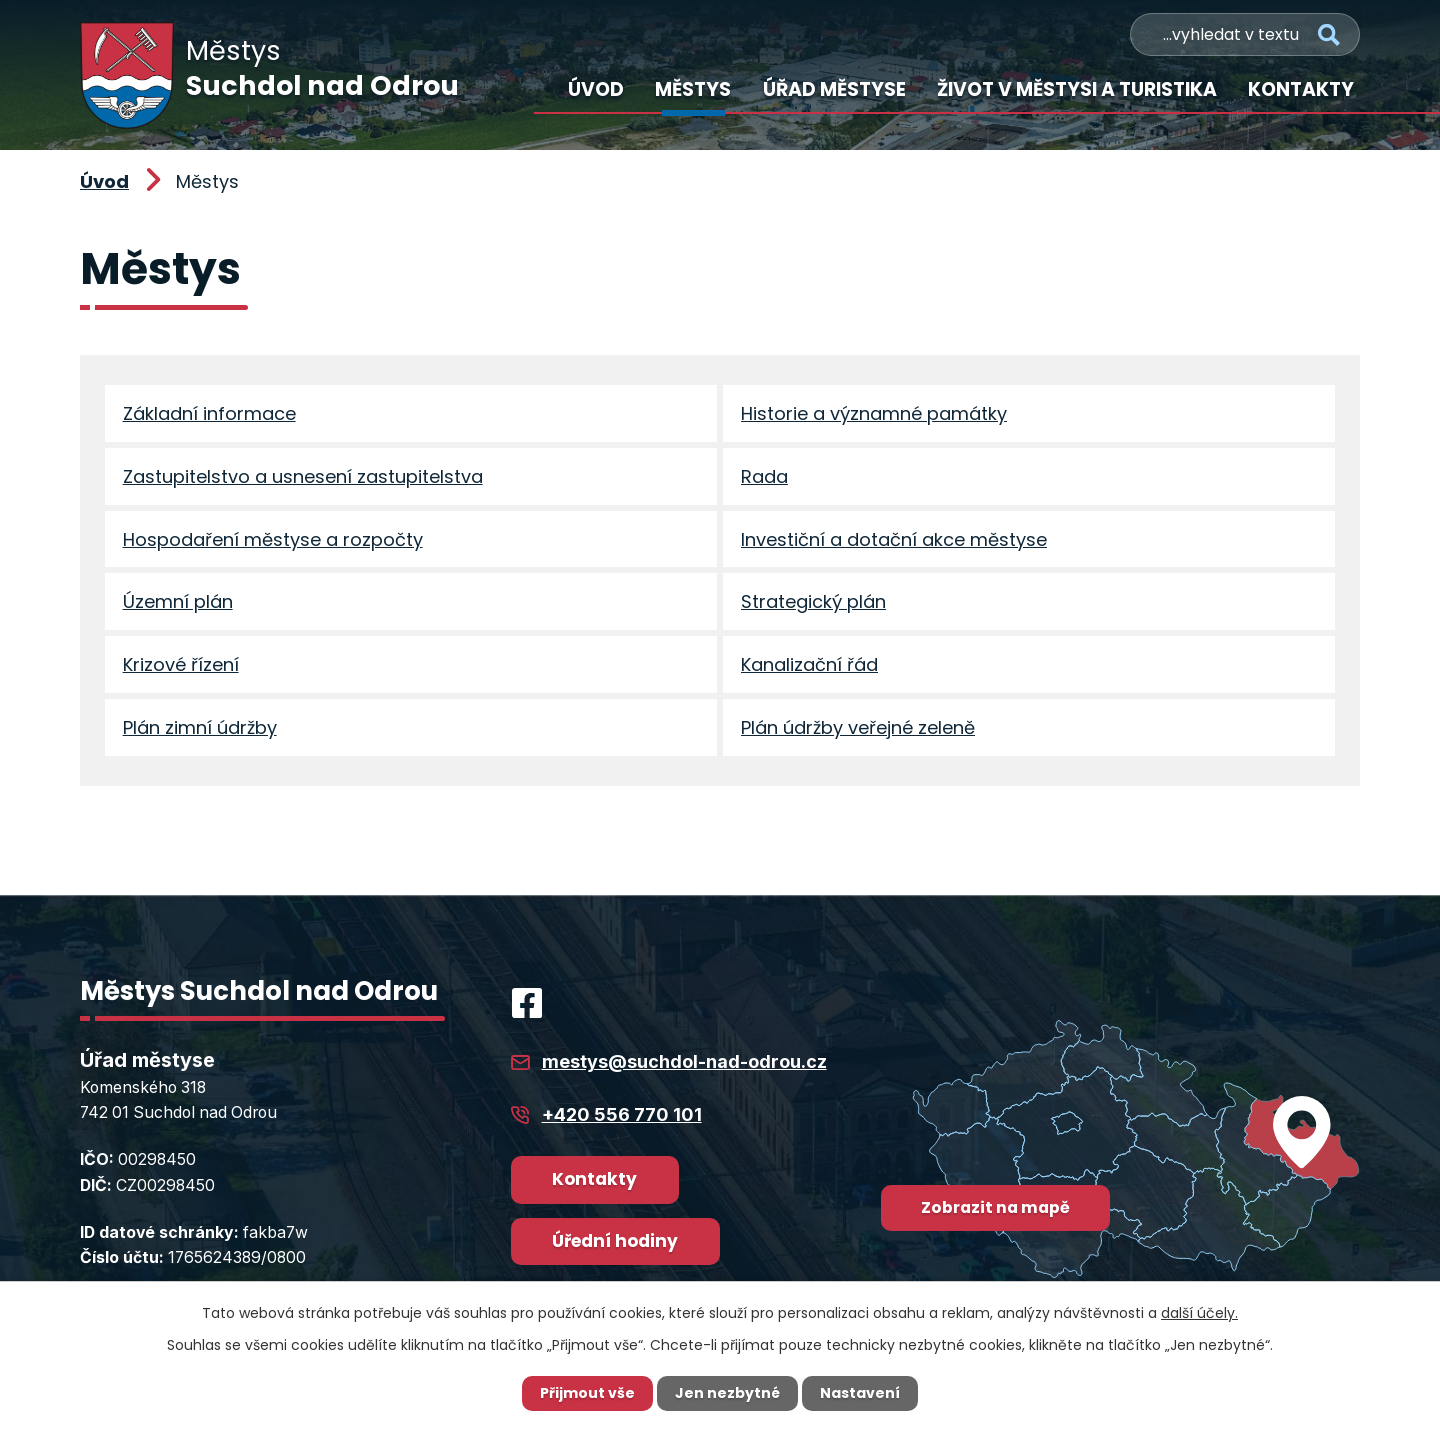  I want to click on Kontakty, so click(1301, 89).